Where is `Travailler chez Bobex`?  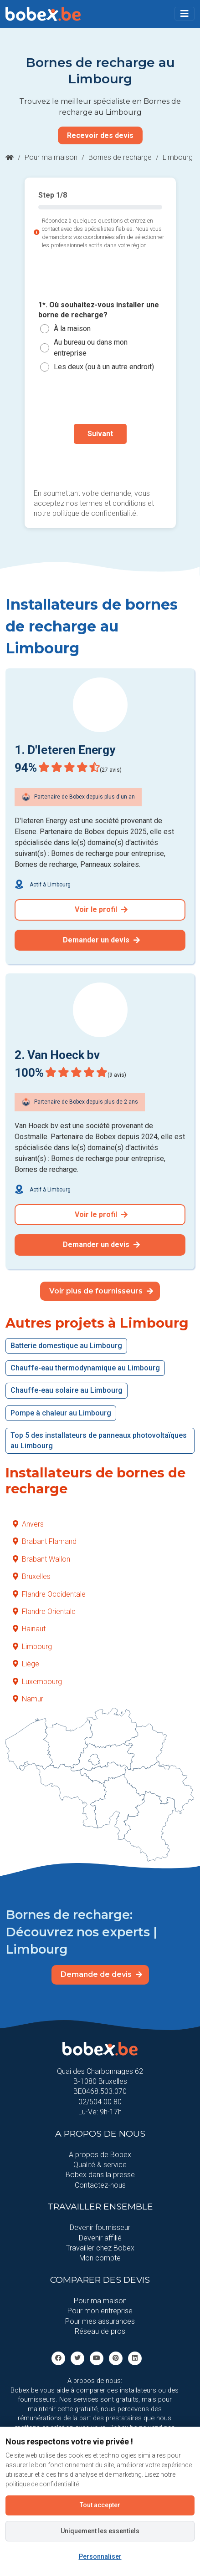 Travailler chez Bobex is located at coordinates (100, 2248).